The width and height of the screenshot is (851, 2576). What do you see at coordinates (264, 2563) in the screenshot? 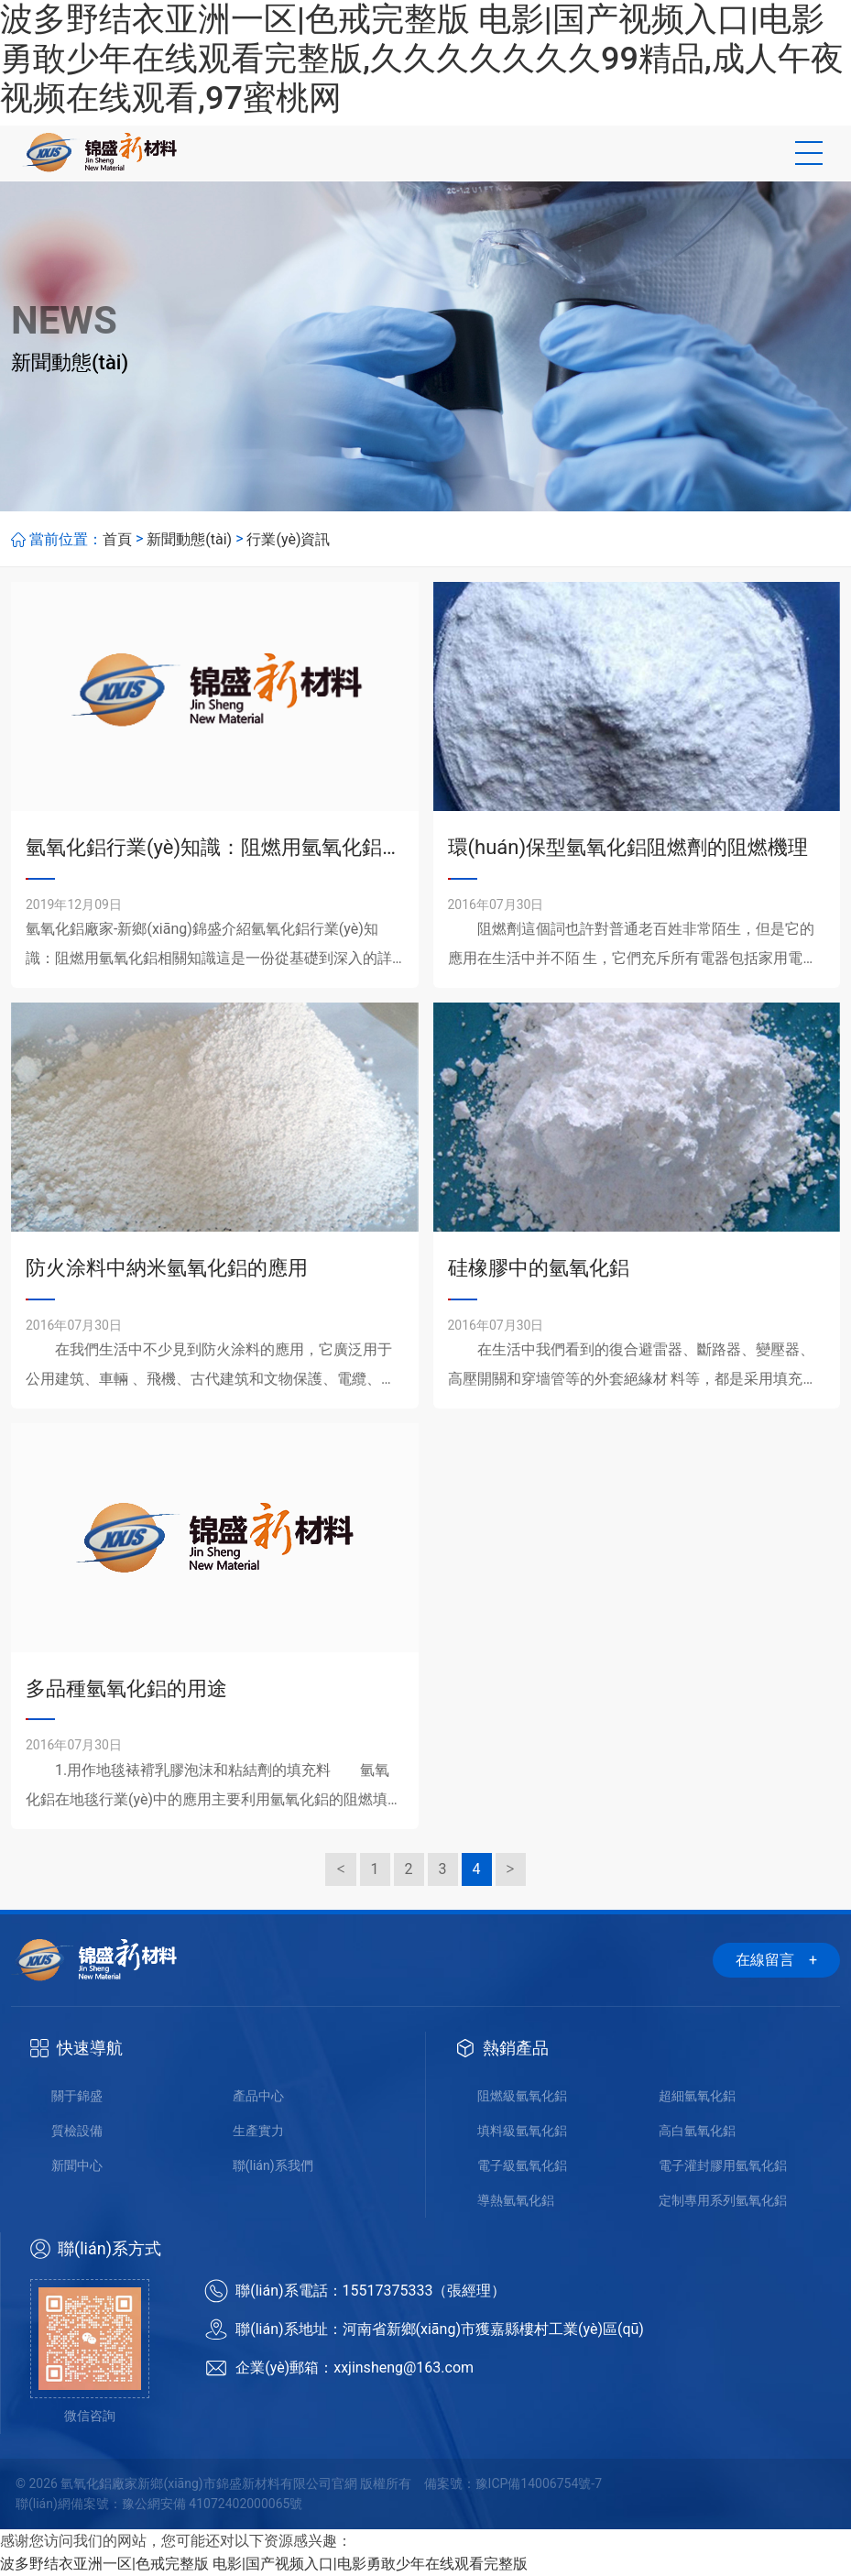
I see `波多野结衣亚洲一区|色戒完整版 电影|国产视频入口|电影勇敢少年在线观看完整版` at bounding box center [264, 2563].